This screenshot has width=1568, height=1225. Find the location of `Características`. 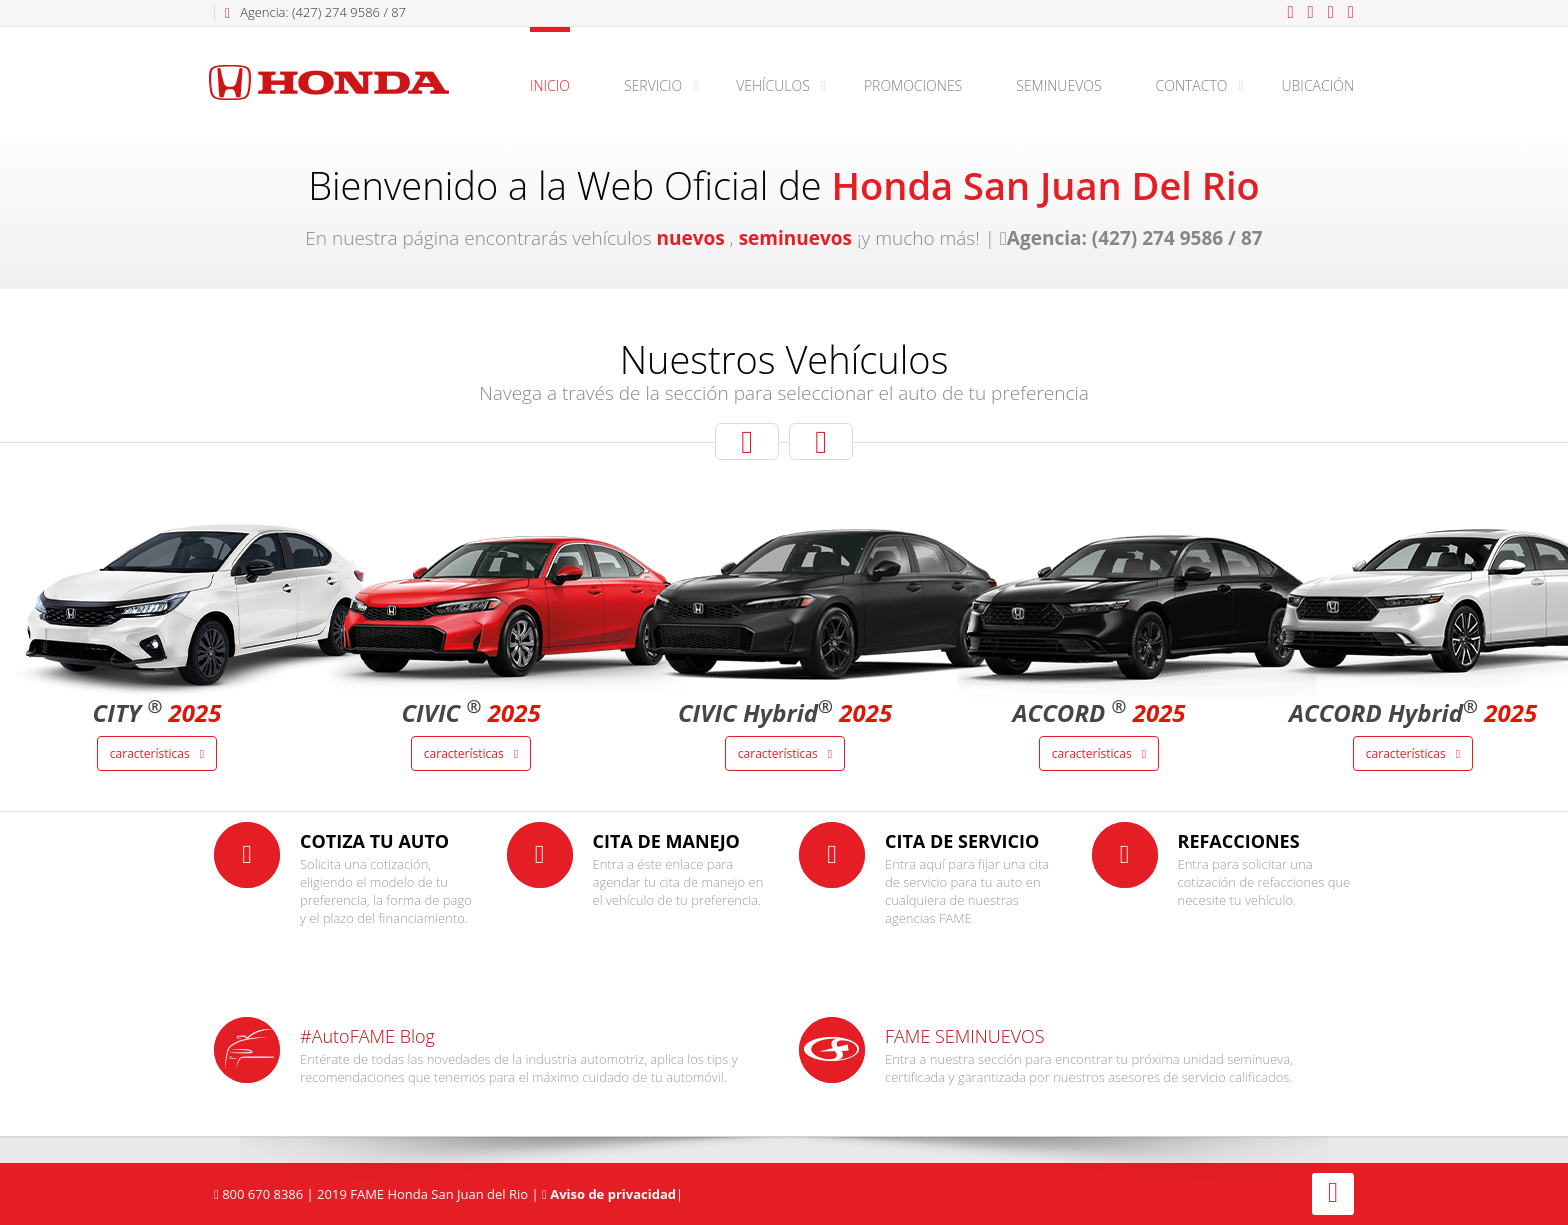

Características is located at coordinates (157, 753).